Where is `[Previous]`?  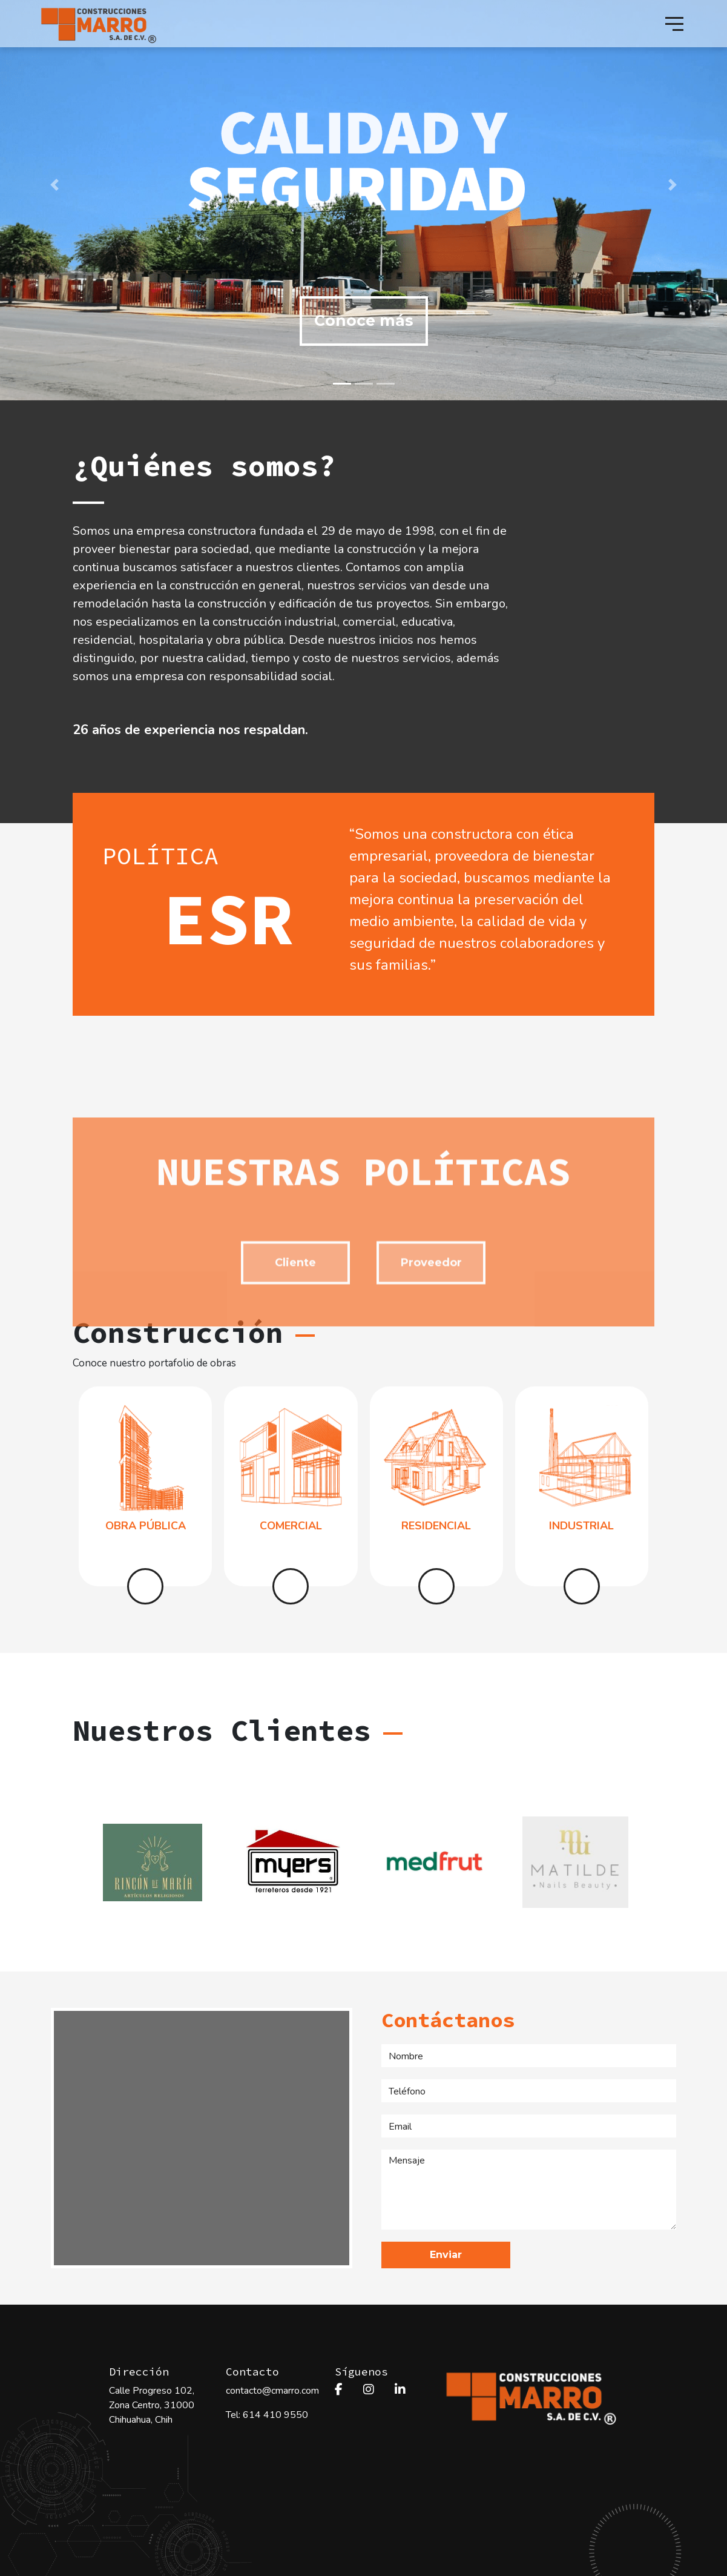 [Previous] is located at coordinates (79, 1862).